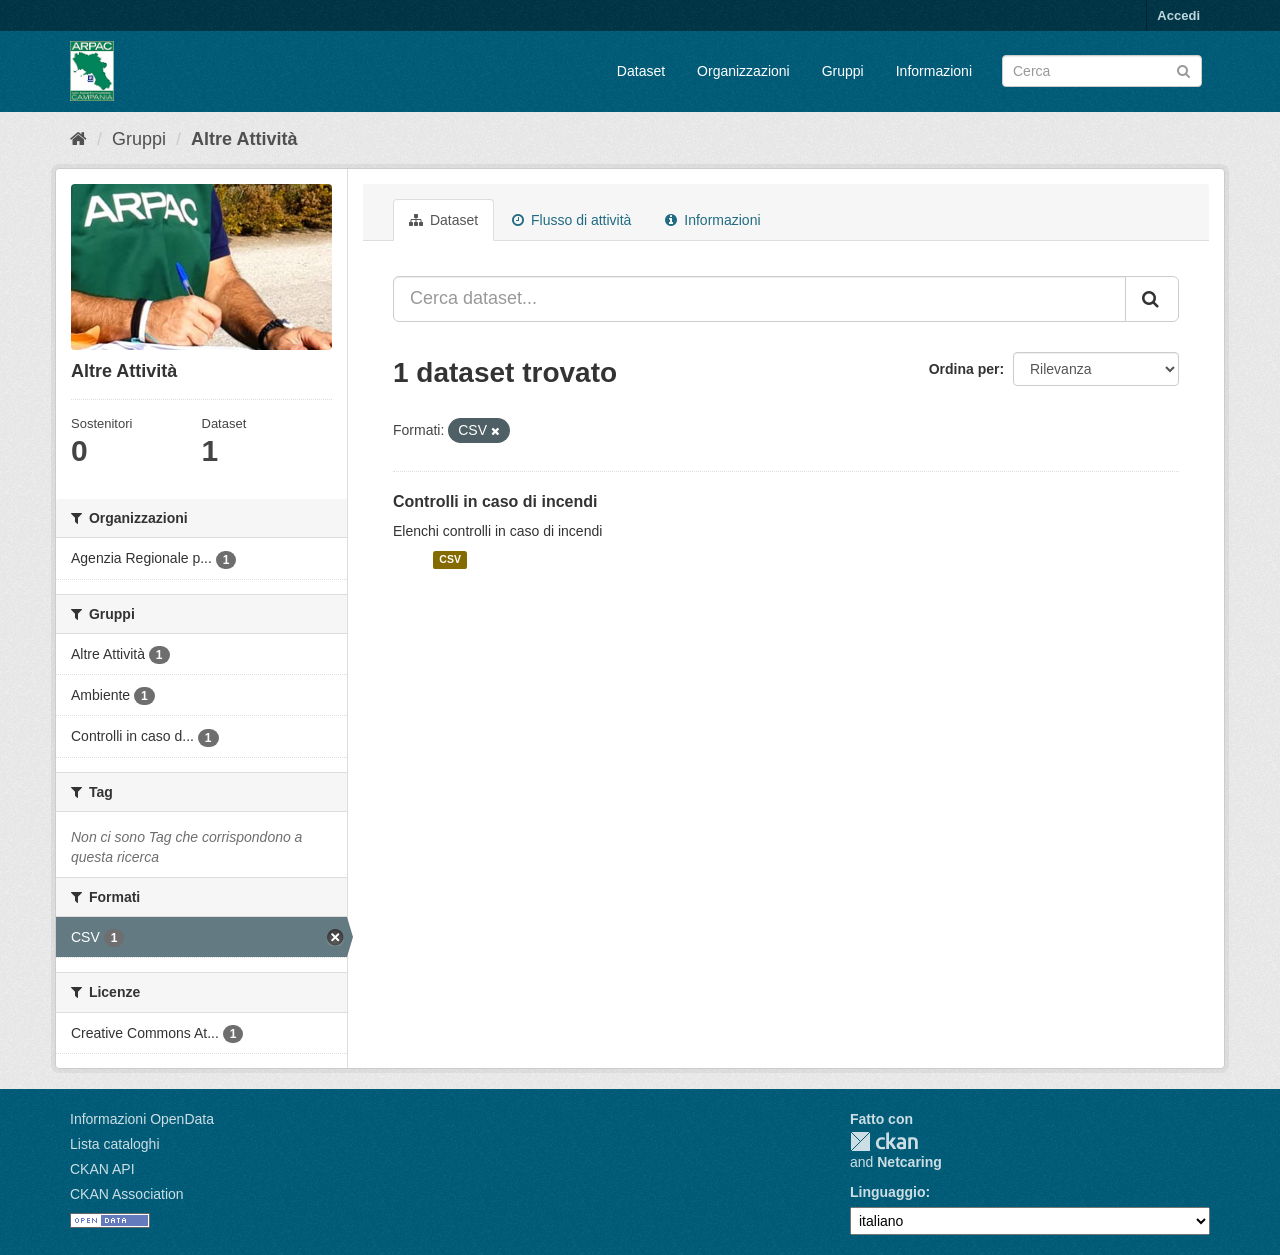 This screenshot has width=1280, height=1255. Describe the element at coordinates (127, 1194) in the screenshot. I see `CKAN Association` at that location.